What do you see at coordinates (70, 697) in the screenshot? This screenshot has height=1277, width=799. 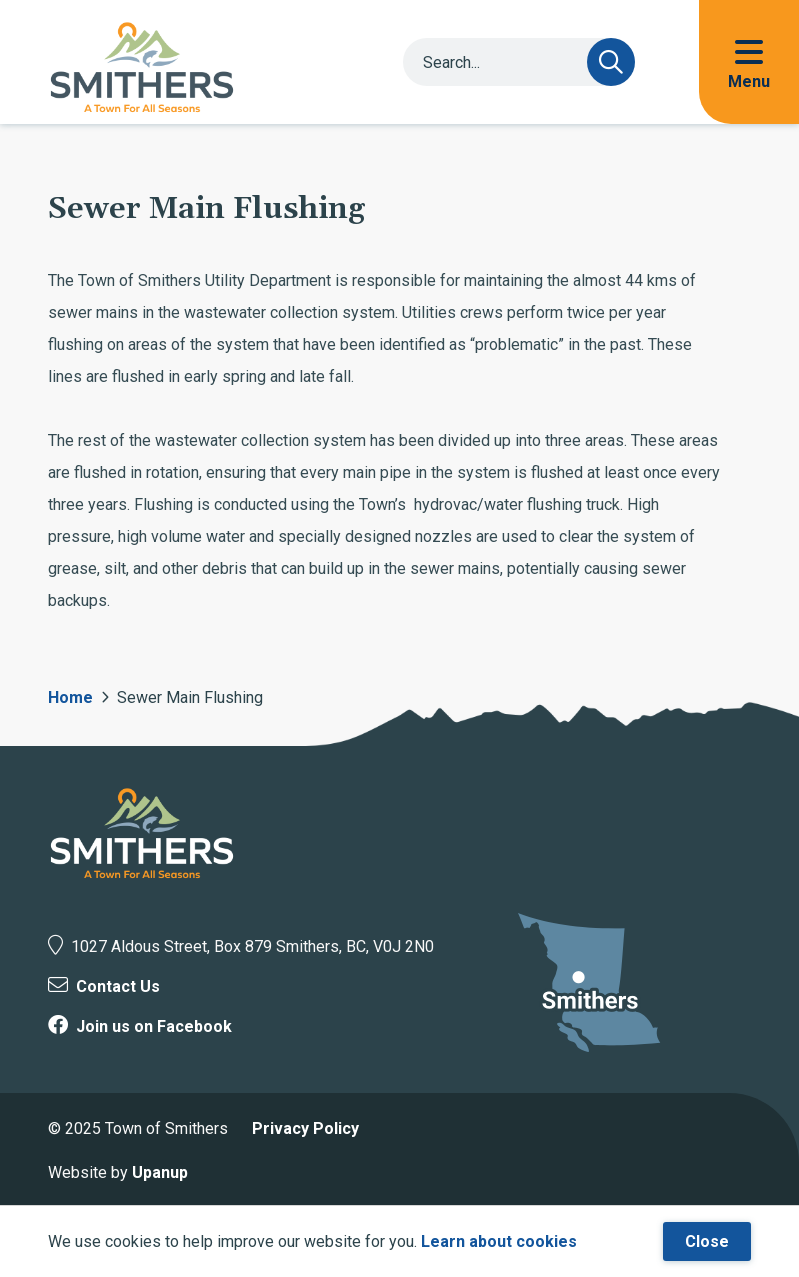 I see `Home` at bounding box center [70, 697].